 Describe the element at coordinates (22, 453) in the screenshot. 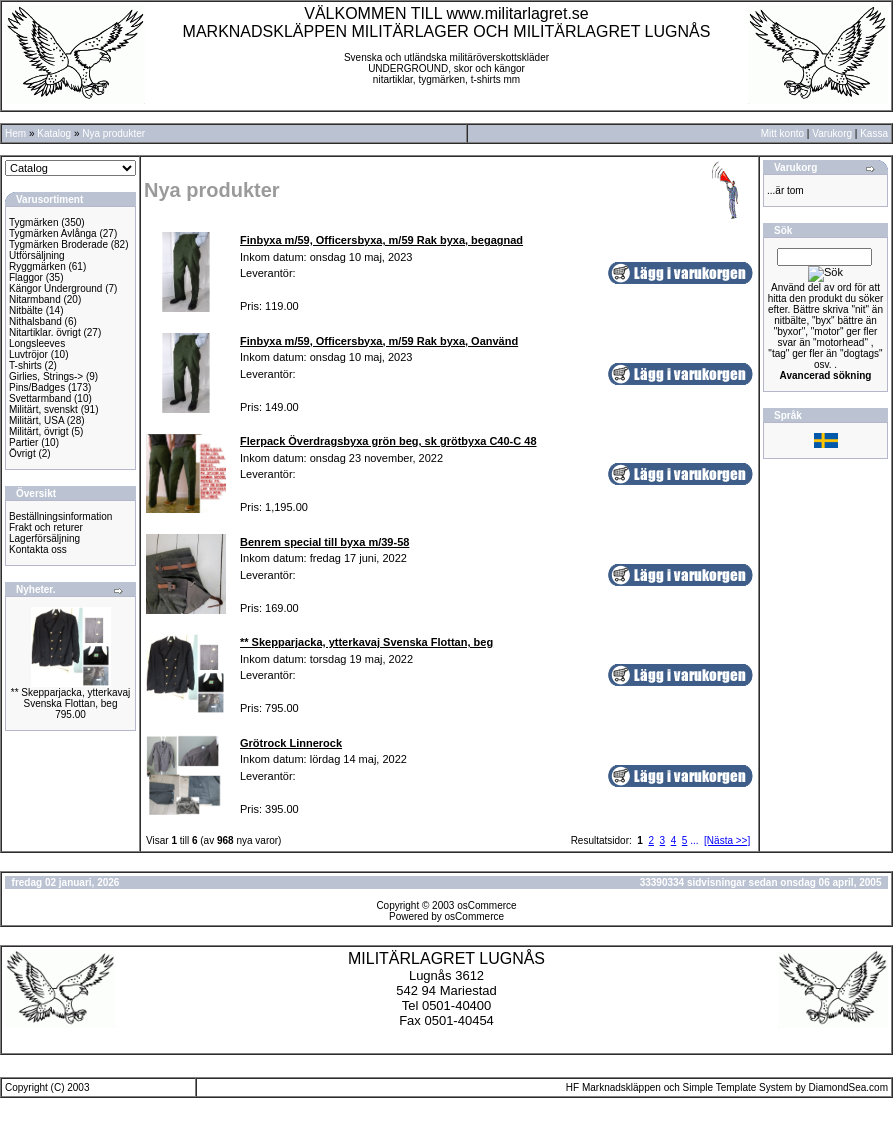

I see `Övrigt` at that location.